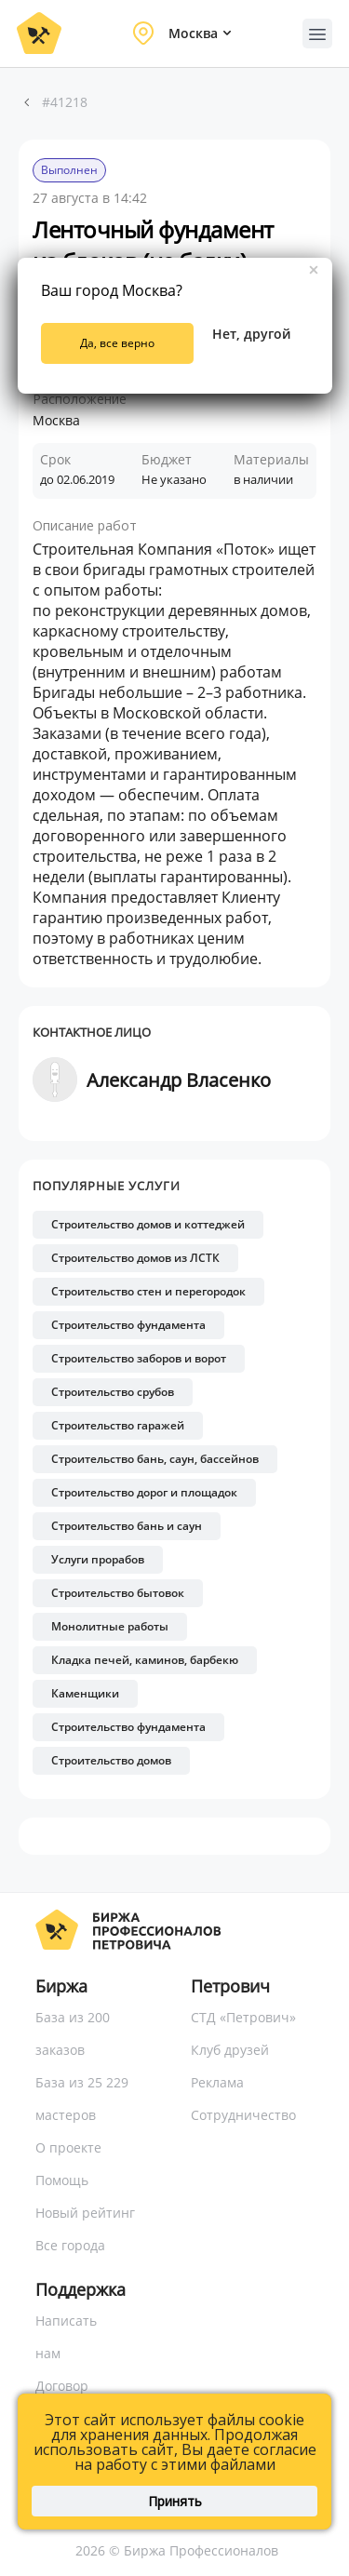  Describe the element at coordinates (117, 343) in the screenshot. I see `Да, все верно` at that location.